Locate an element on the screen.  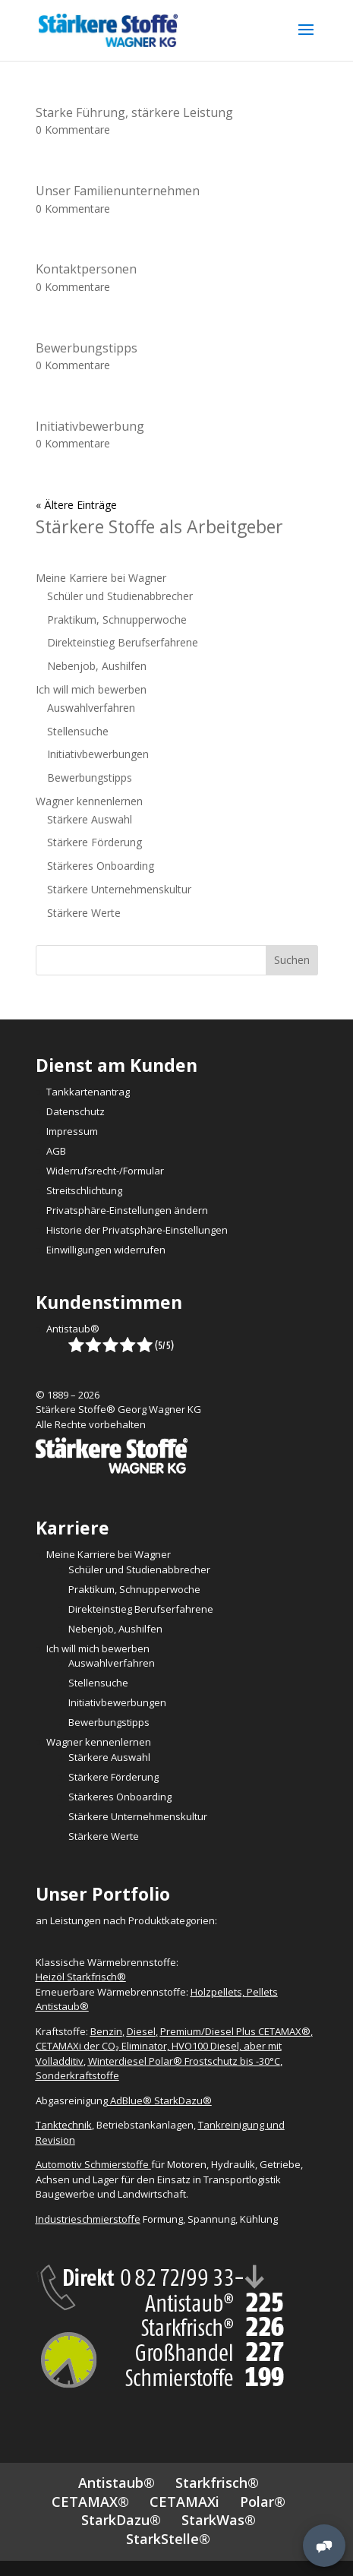
Kontaktpersonen is located at coordinates (86, 269).